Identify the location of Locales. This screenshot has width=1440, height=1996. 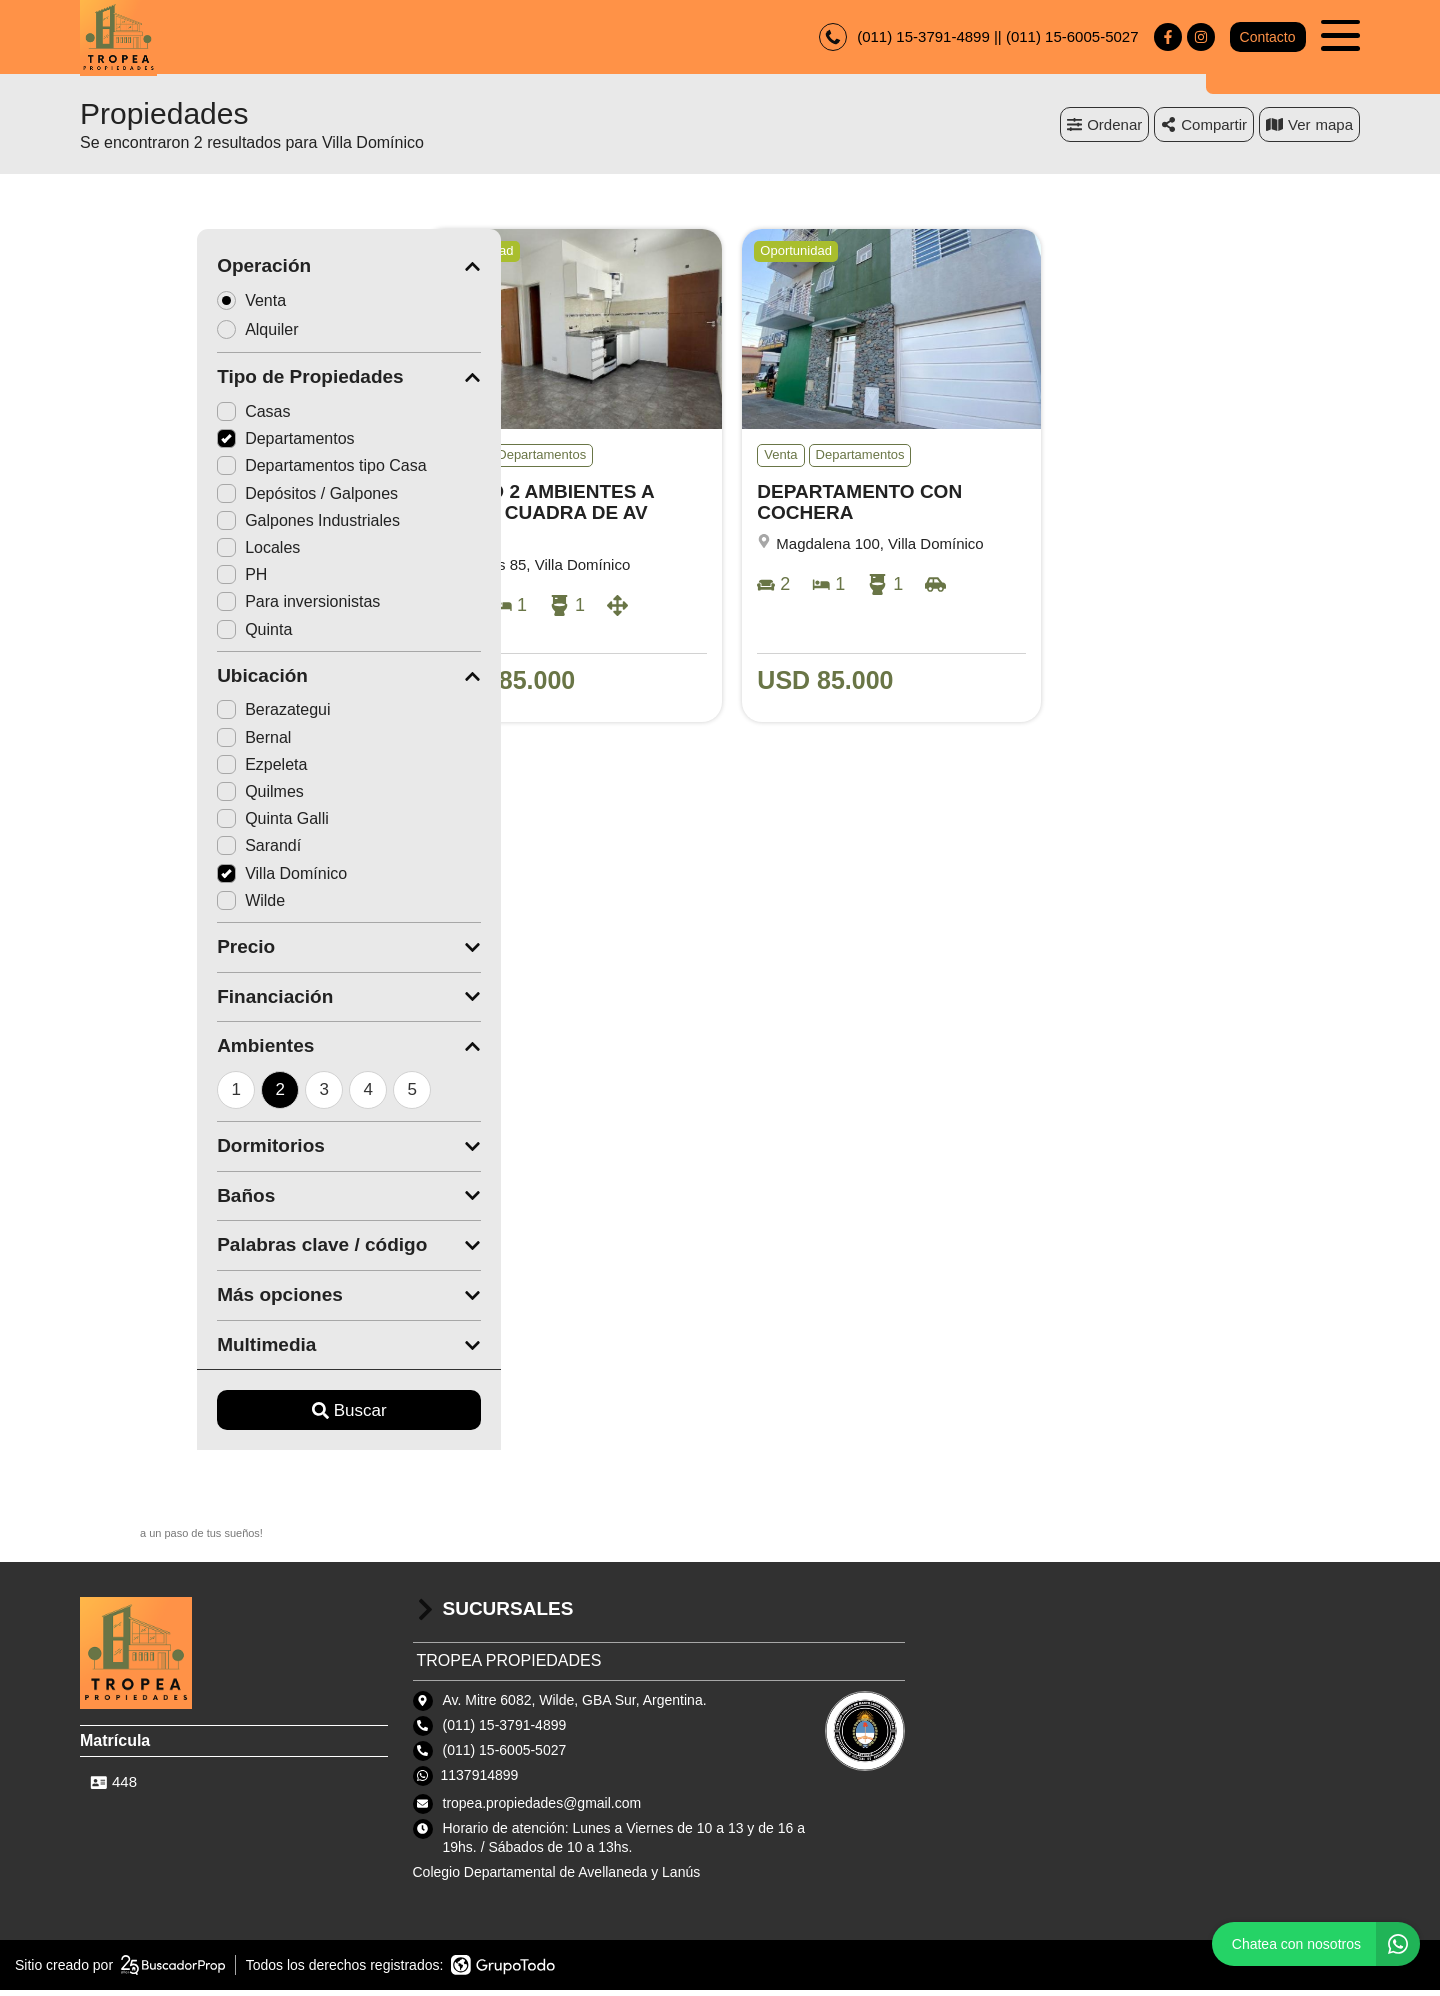
(141, 553).